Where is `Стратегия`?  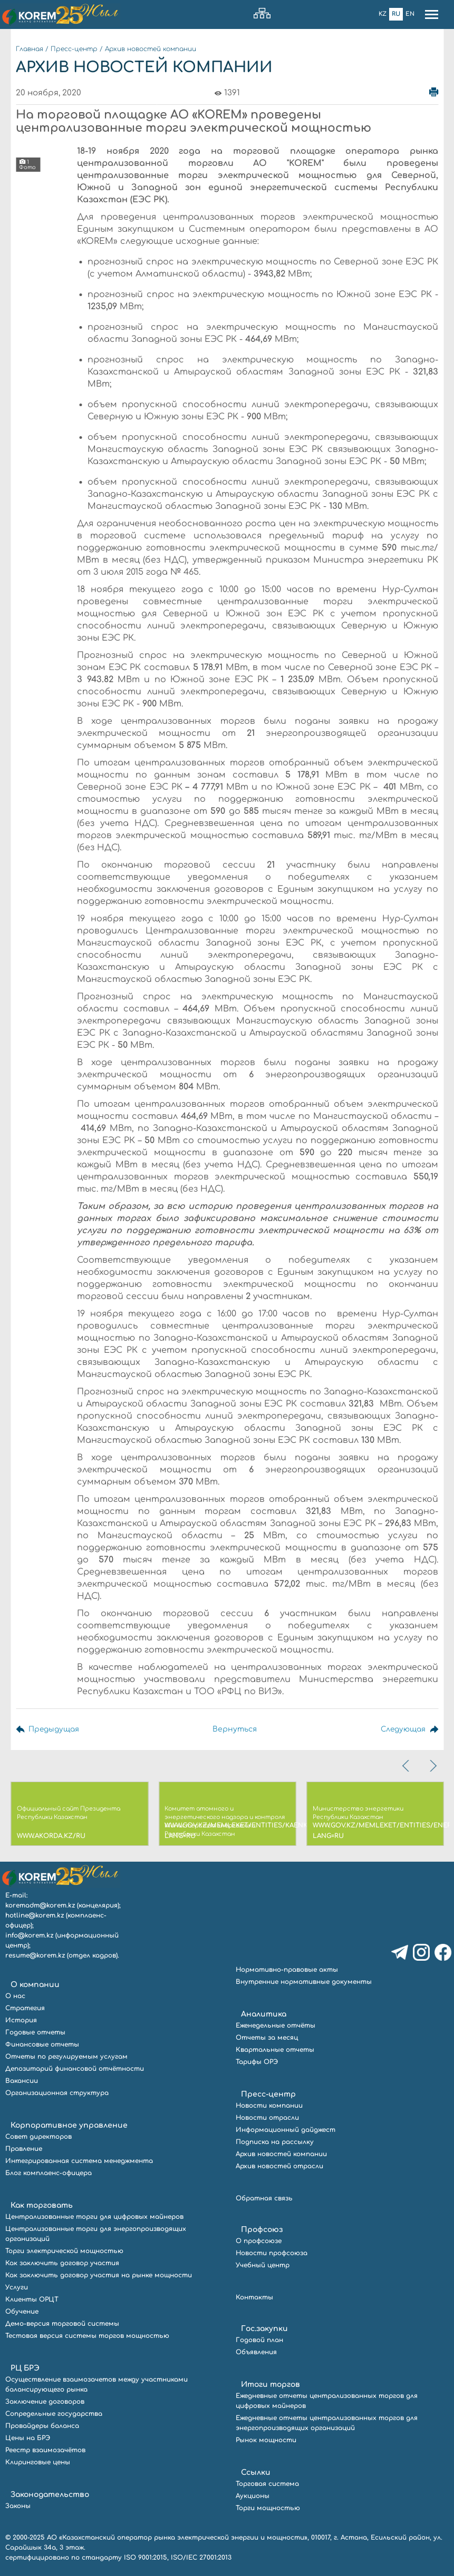 Стратегия is located at coordinates (25, 2008).